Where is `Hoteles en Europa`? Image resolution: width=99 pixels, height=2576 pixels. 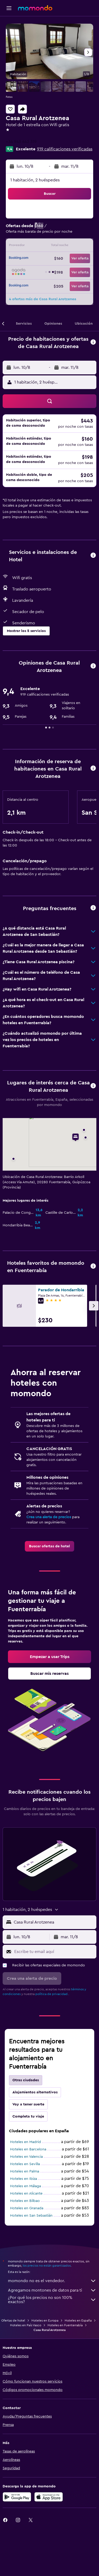 Hoteles en Europa is located at coordinates (44, 2320).